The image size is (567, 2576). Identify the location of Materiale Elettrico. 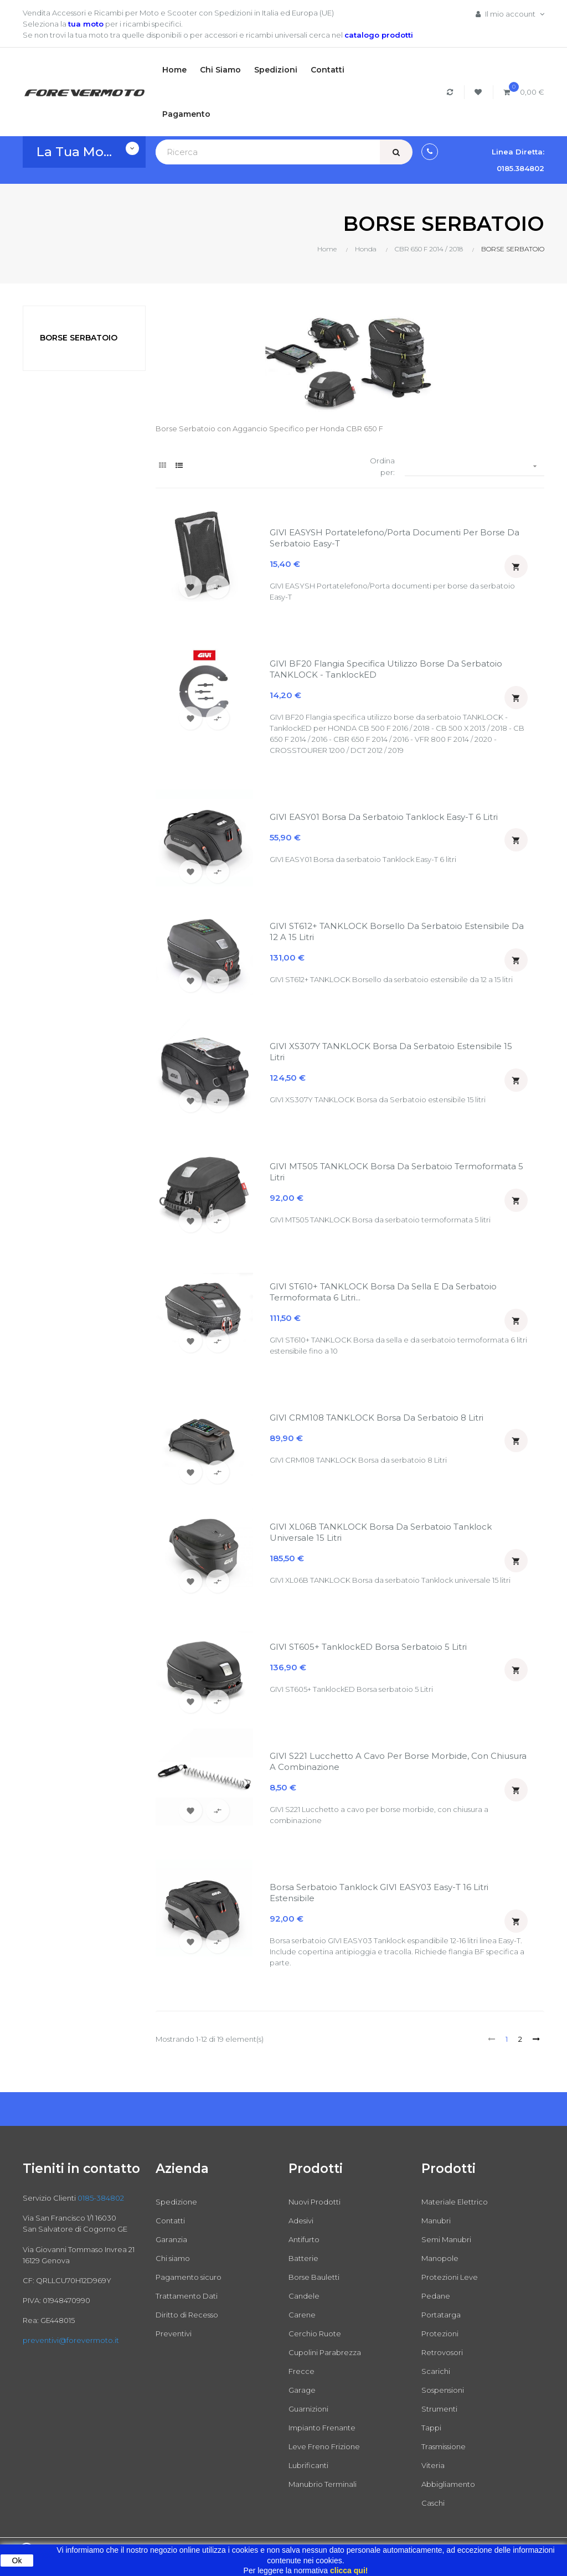
(454, 2201).